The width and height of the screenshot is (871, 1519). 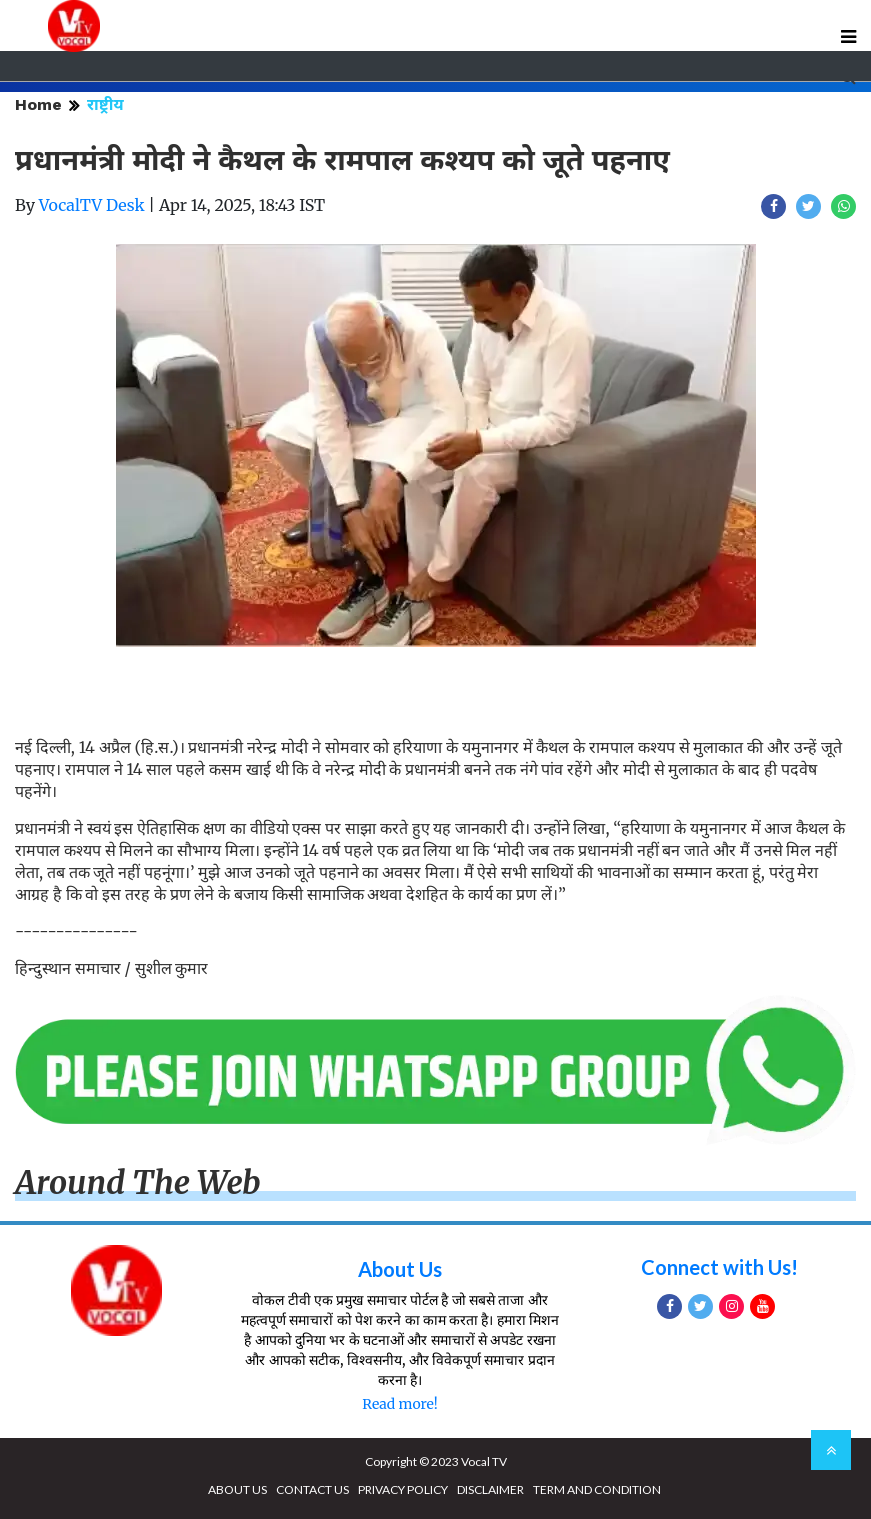 What do you see at coordinates (105, 104) in the screenshot?
I see `राष्ट्रीय` at bounding box center [105, 104].